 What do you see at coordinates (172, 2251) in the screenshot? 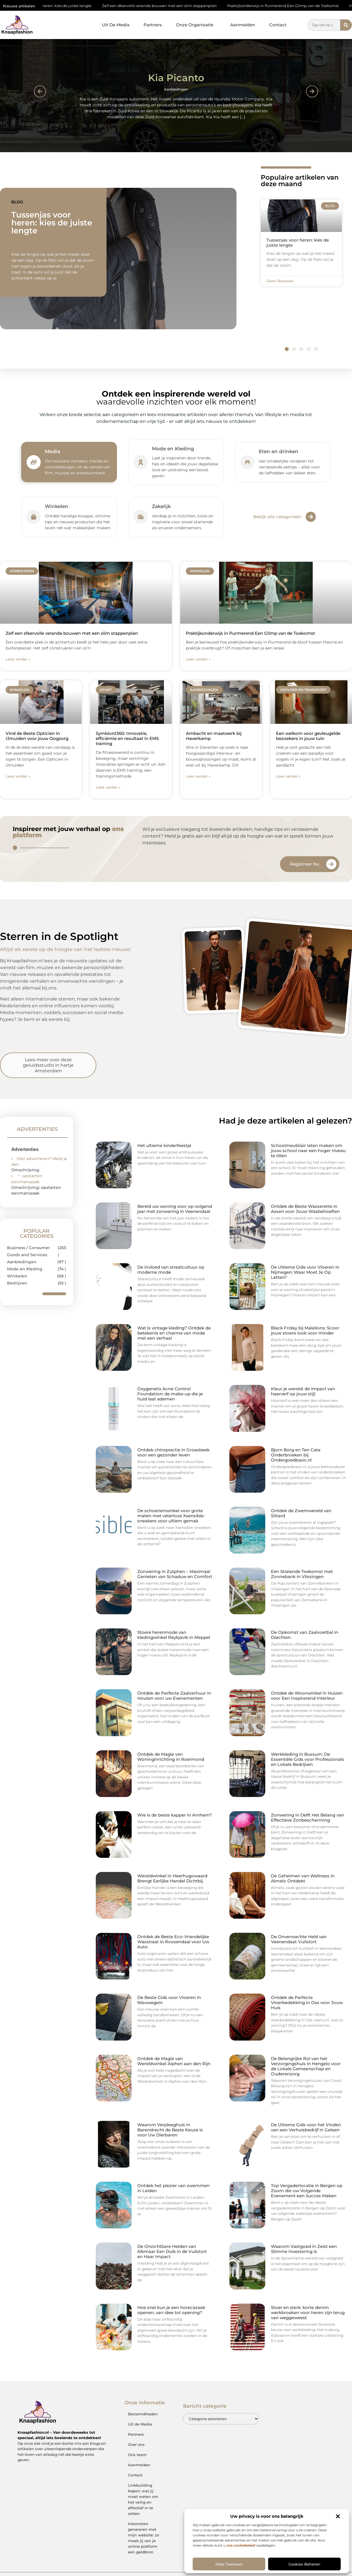
I see `De Onzichtbare Helden van Alkmaar Een Duik in de Vuilstort en Haar Impact` at bounding box center [172, 2251].